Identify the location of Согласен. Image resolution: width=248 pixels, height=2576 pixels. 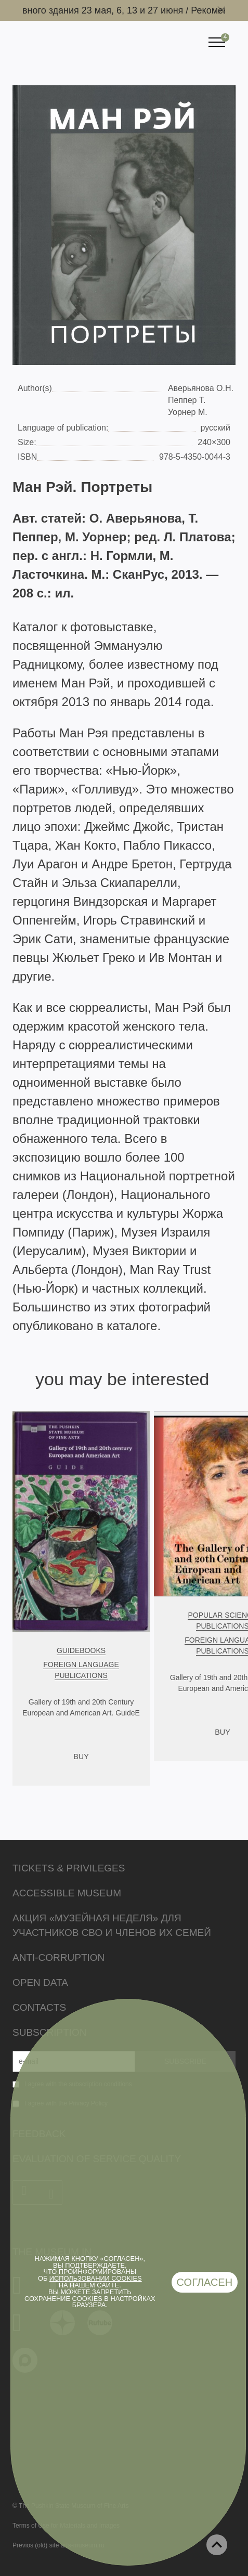
(205, 2282).